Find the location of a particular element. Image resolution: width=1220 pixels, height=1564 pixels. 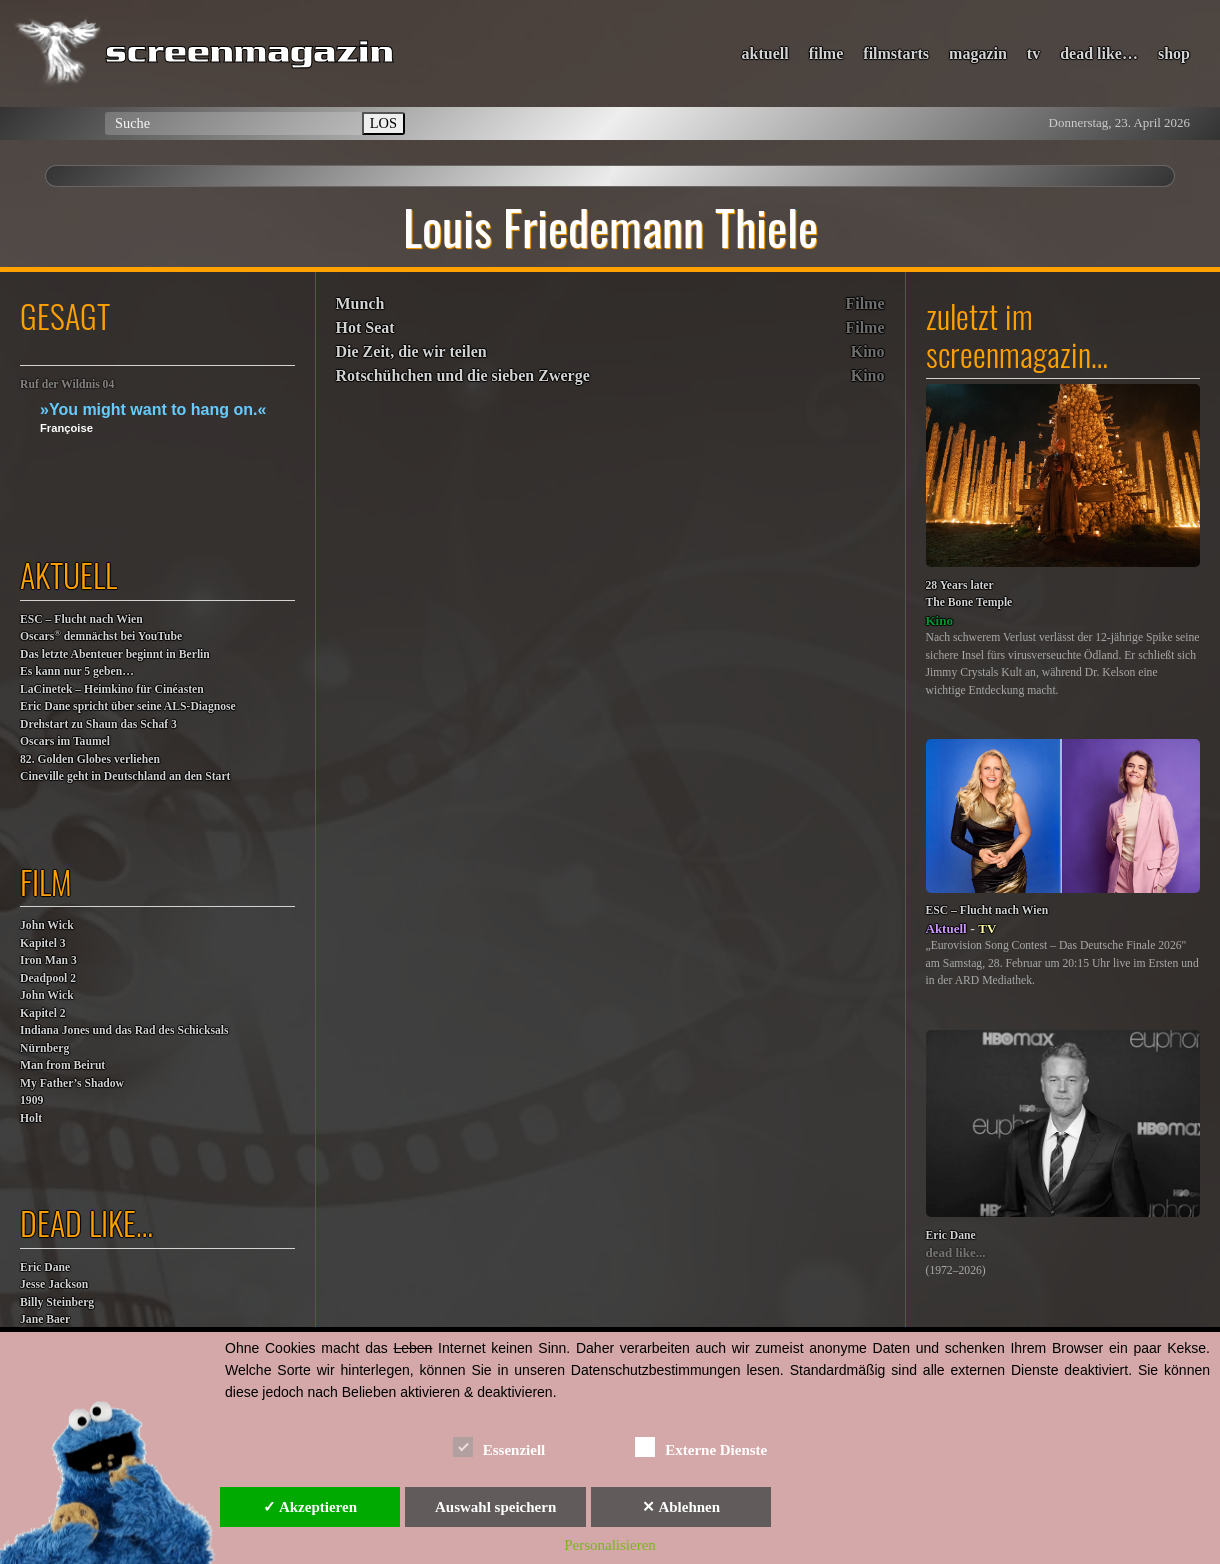

Ruf der Wildnis 04 is located at coordinates (67, 384).